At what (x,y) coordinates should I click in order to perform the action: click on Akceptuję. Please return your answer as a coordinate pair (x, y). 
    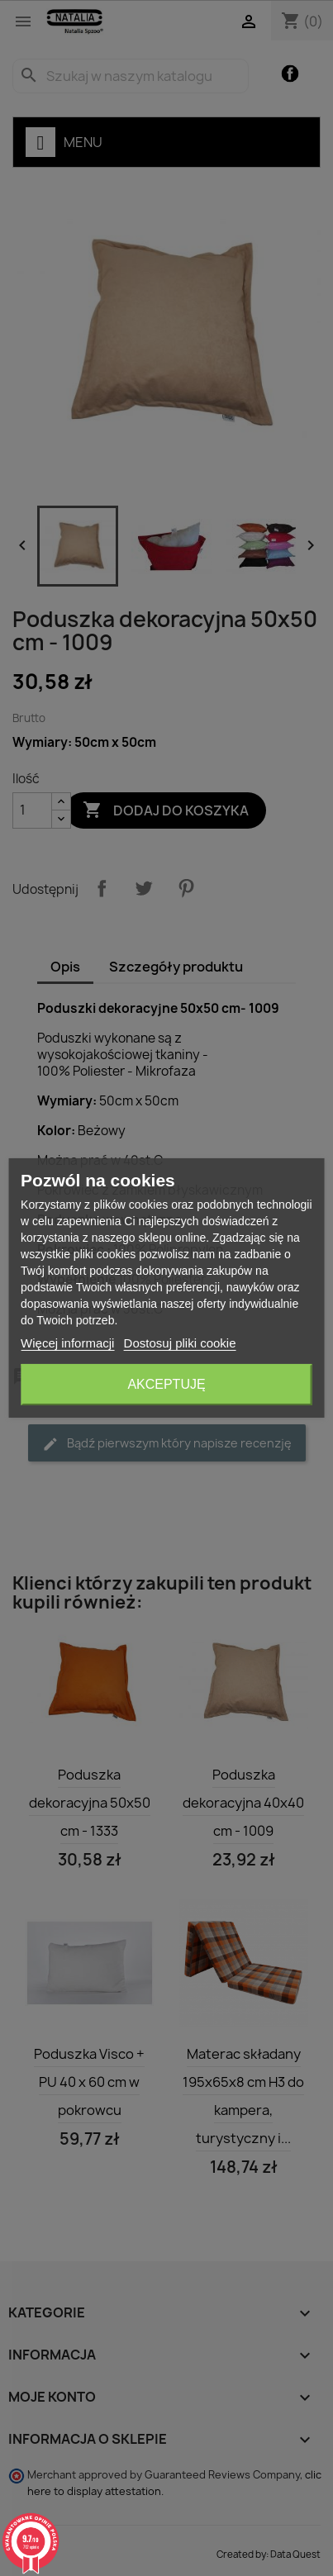
    Looking at the image, I should click on (166, 1384).